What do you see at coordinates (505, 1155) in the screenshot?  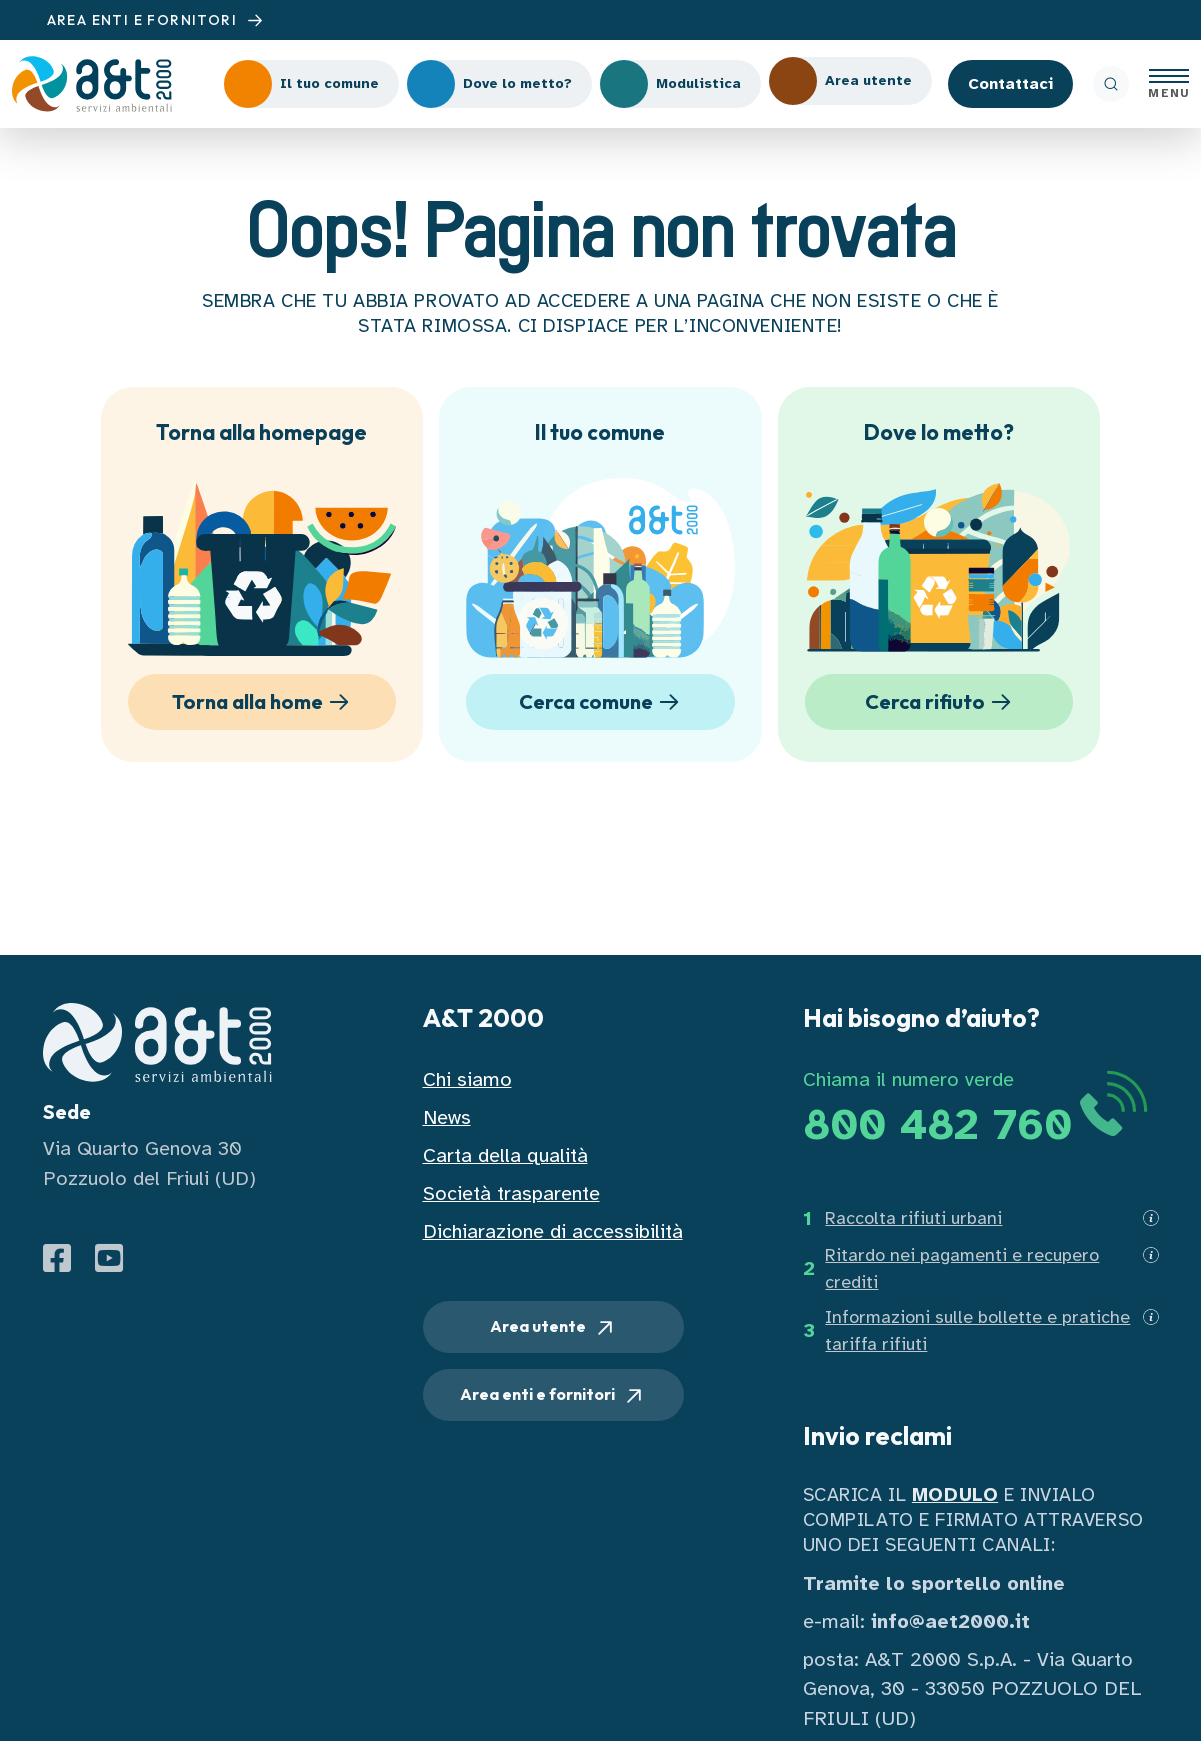 I see `Carta della qualità` at bounding box center [505, 1155].